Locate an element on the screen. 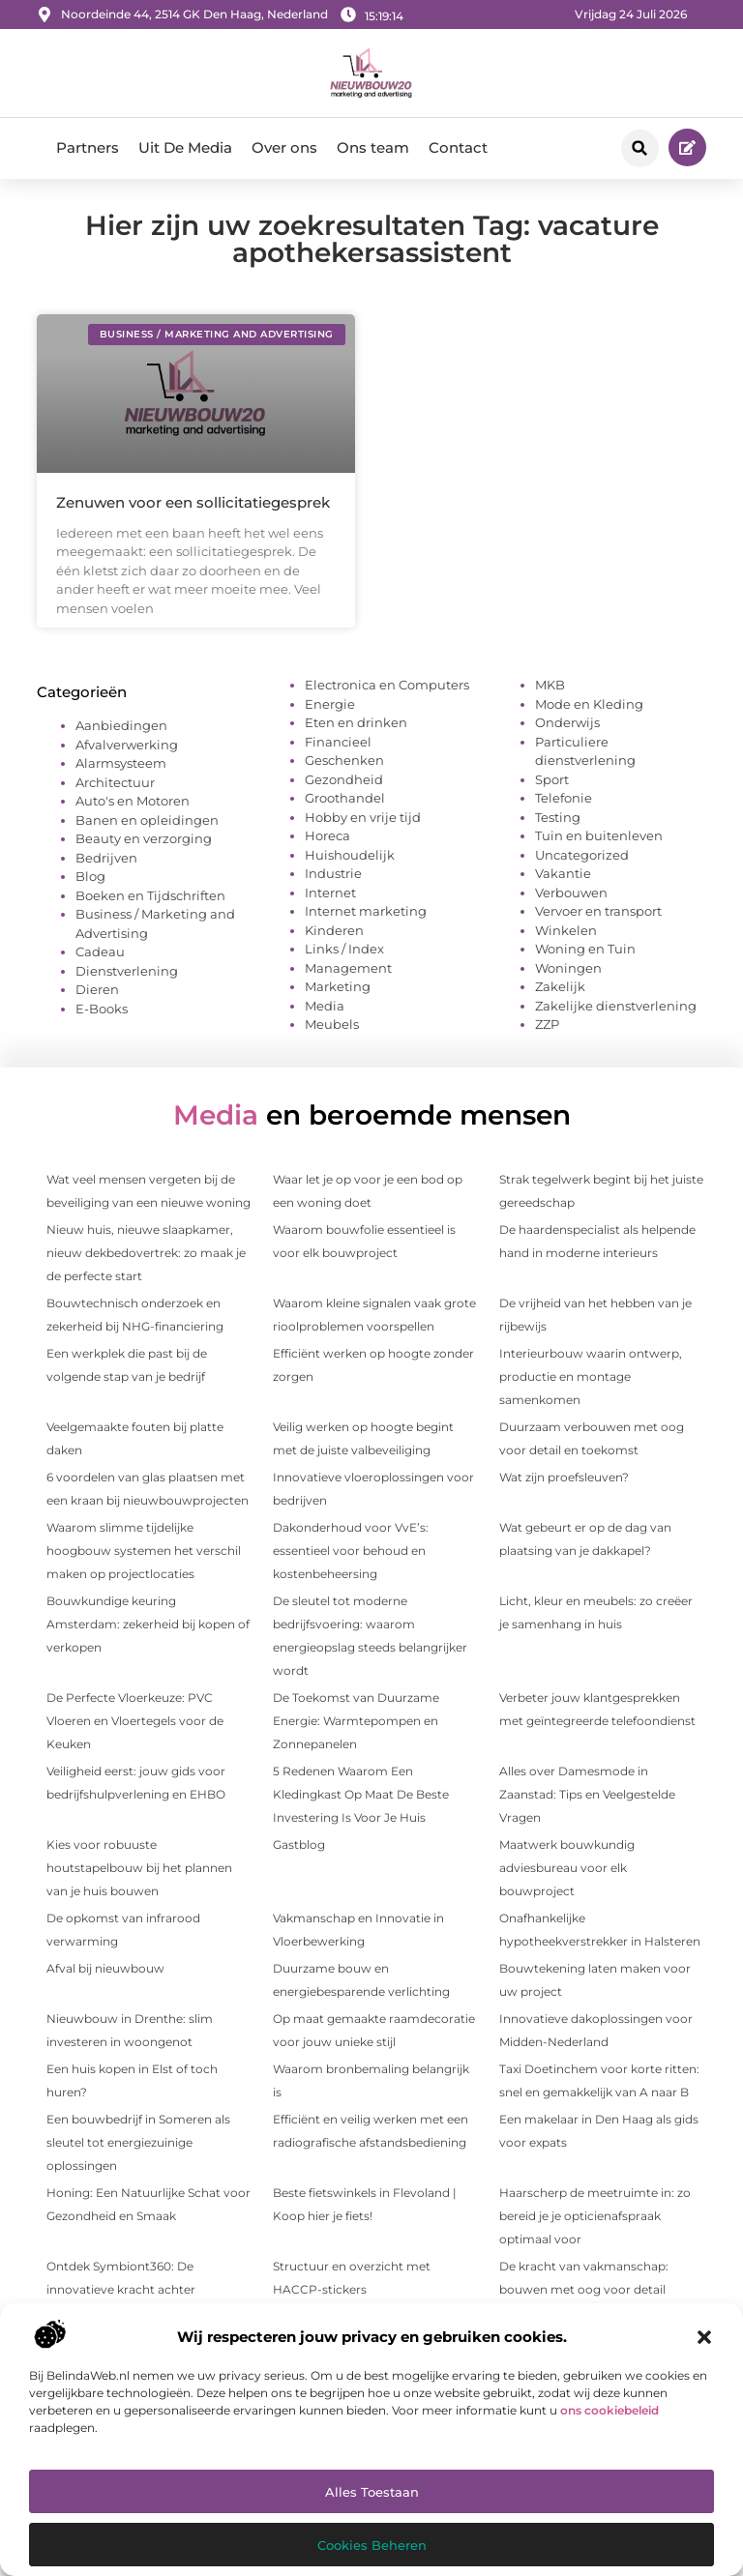  Afval bij nieuwbouw is located at coordinates (105, 1968).